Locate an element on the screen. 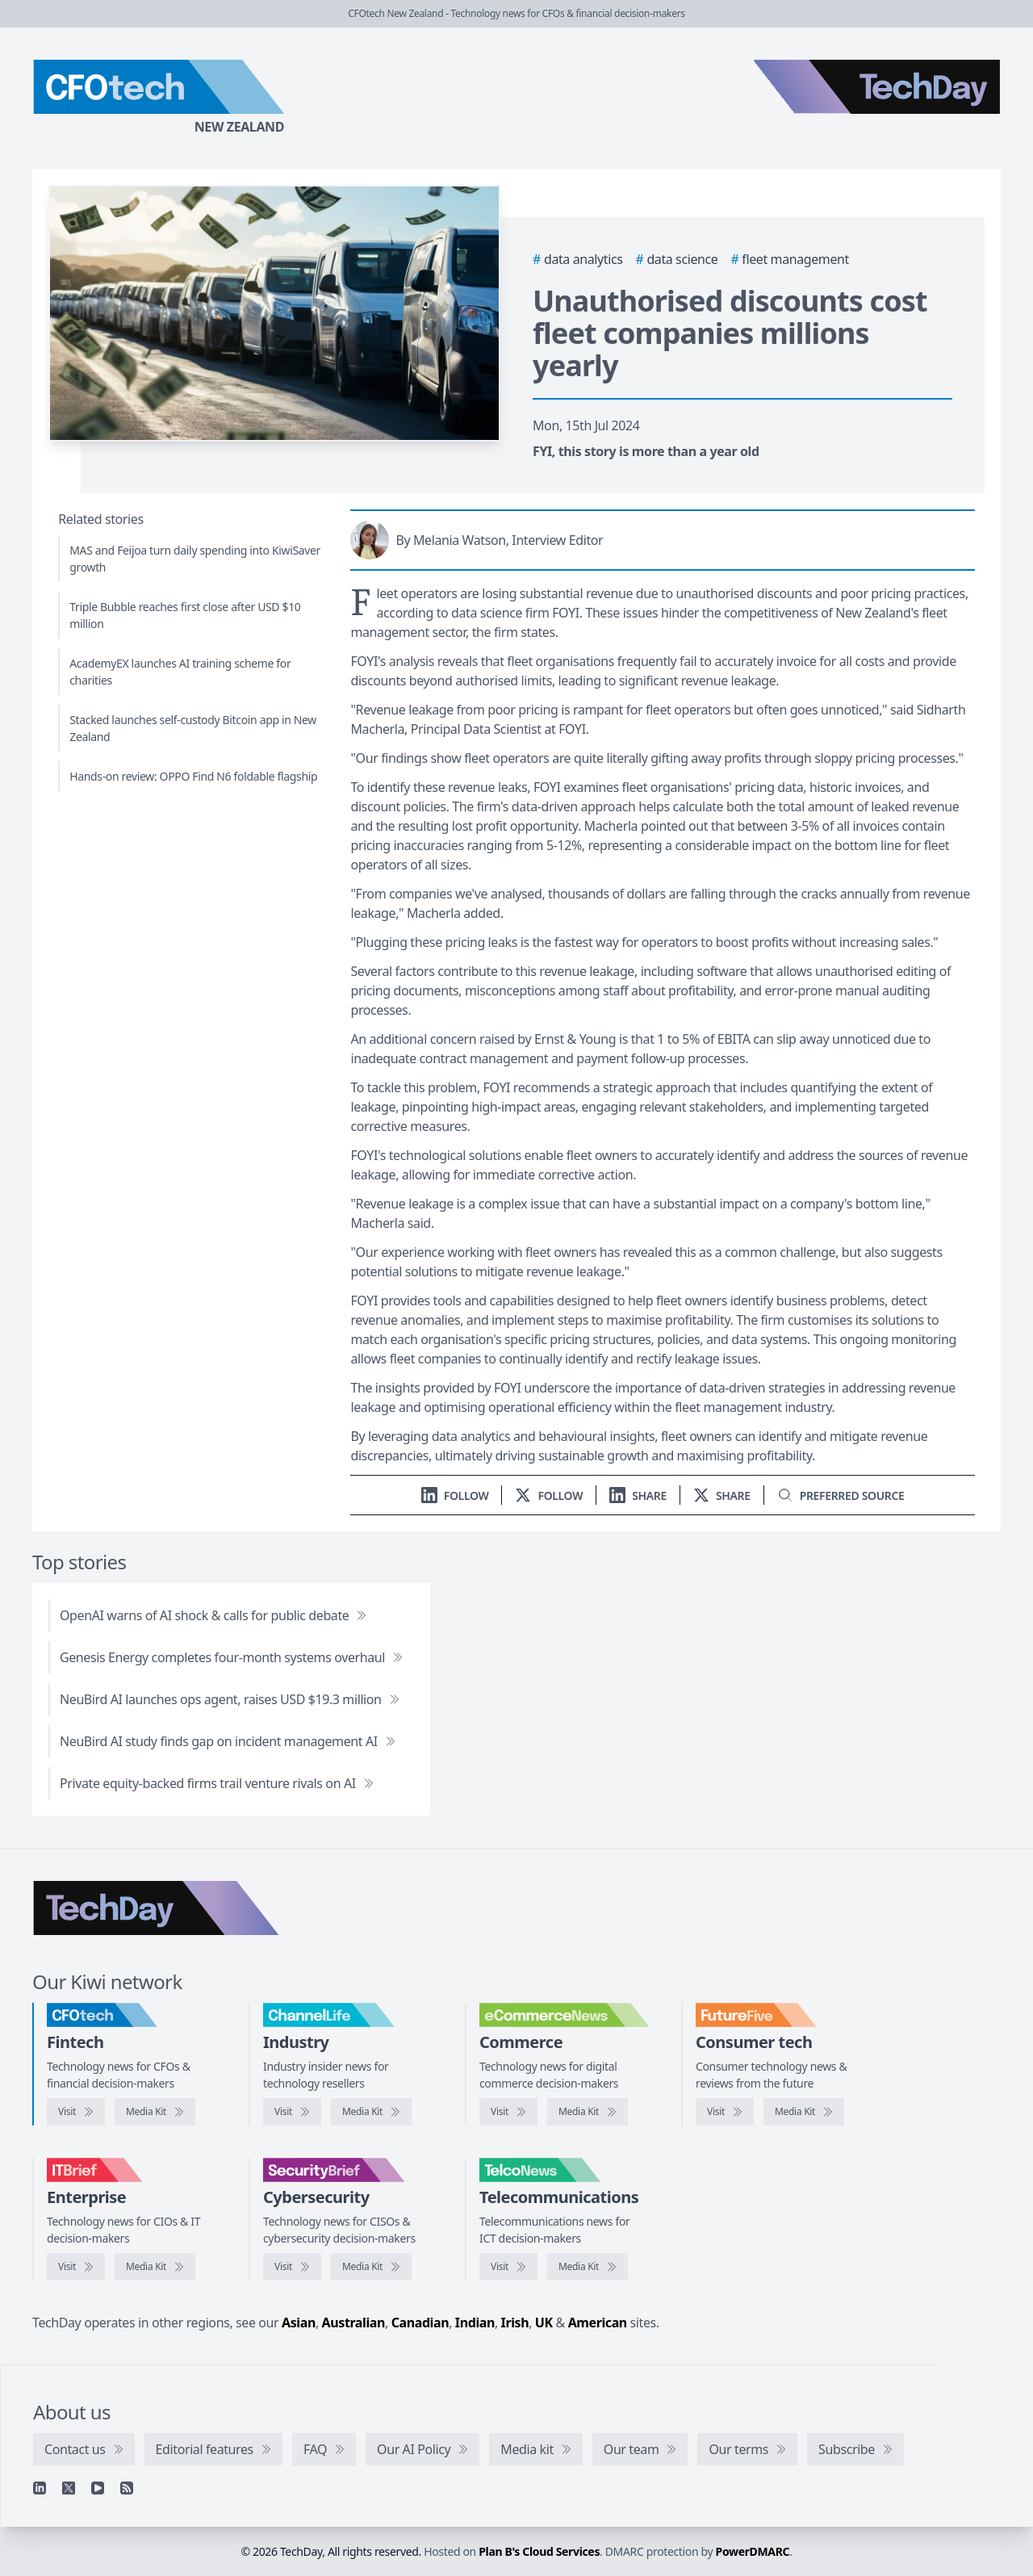 This screenshot has height=2576, width=1033. [eCommerceNews media kit] is located at coordinates (587, 2112).